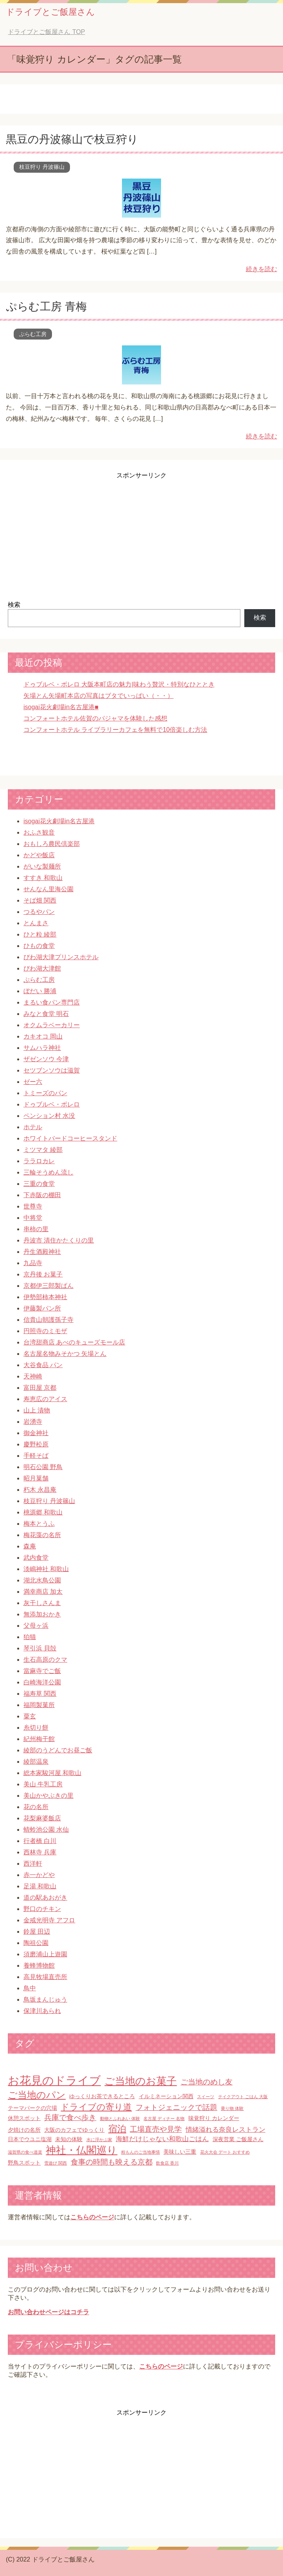 The width and height of the screenshot is (283, 2576). What do you see at coordinates (42, 1308) in the screenshot?
I see `伊藤製パン所` at bounding box center [42, 1308].